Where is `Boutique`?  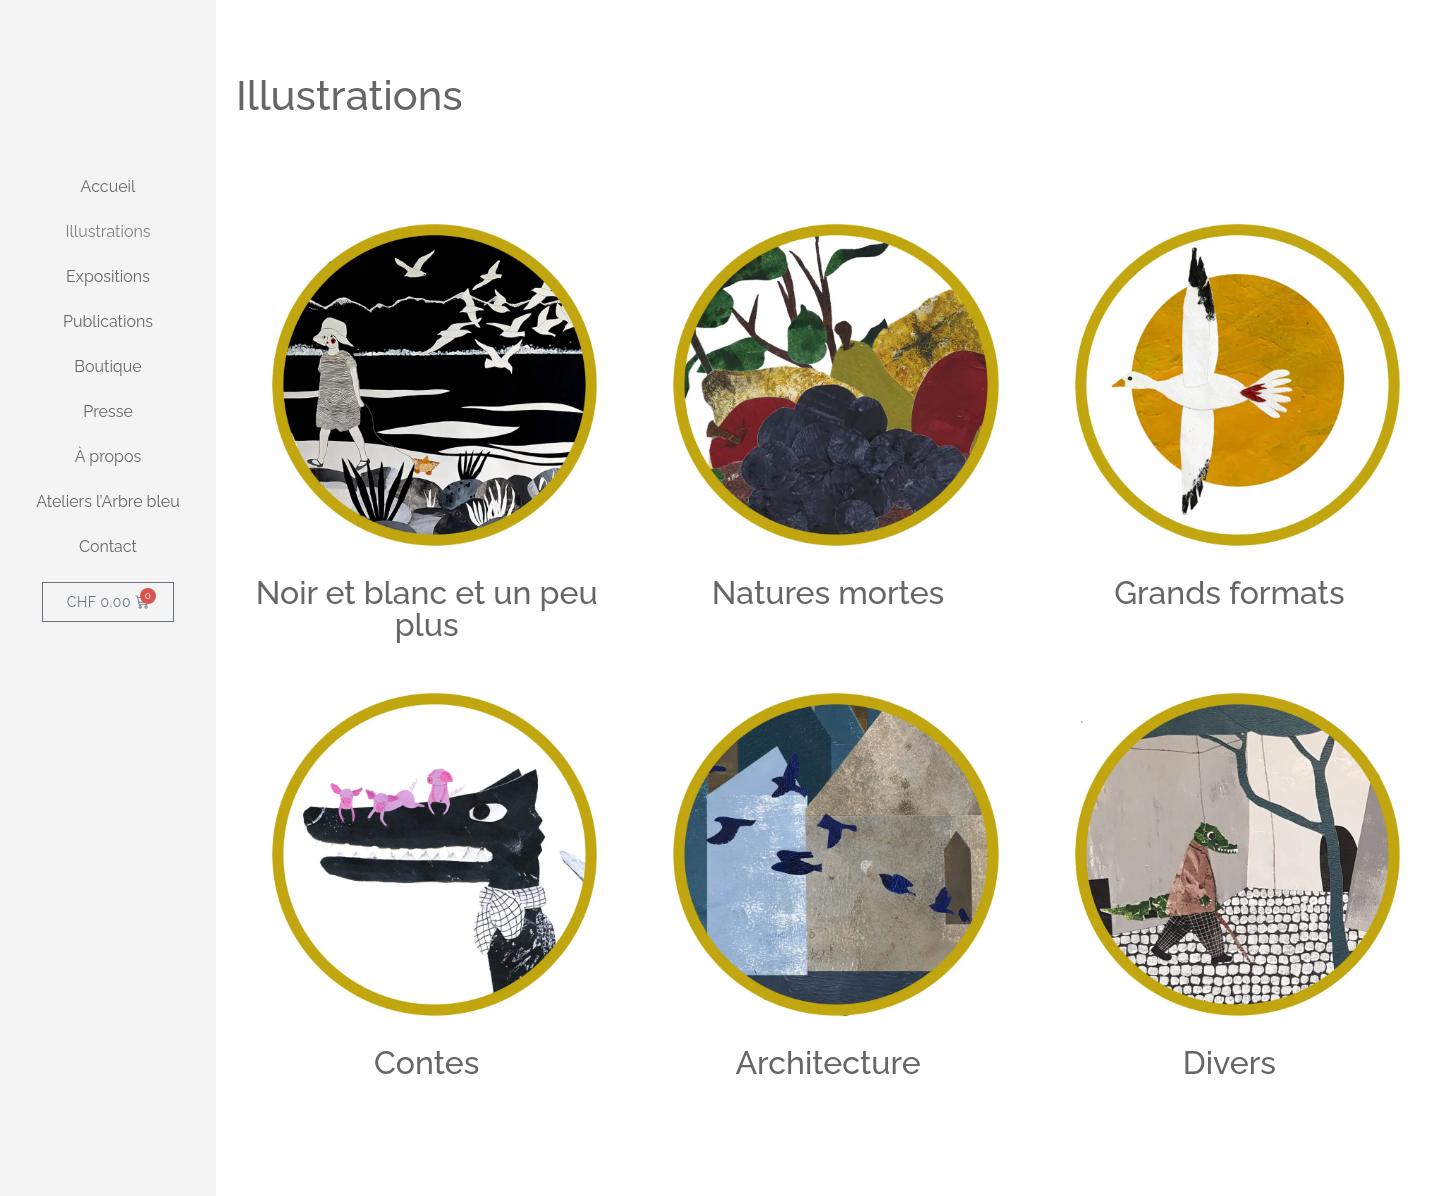 Boutique is located at coordinates (107, 498).